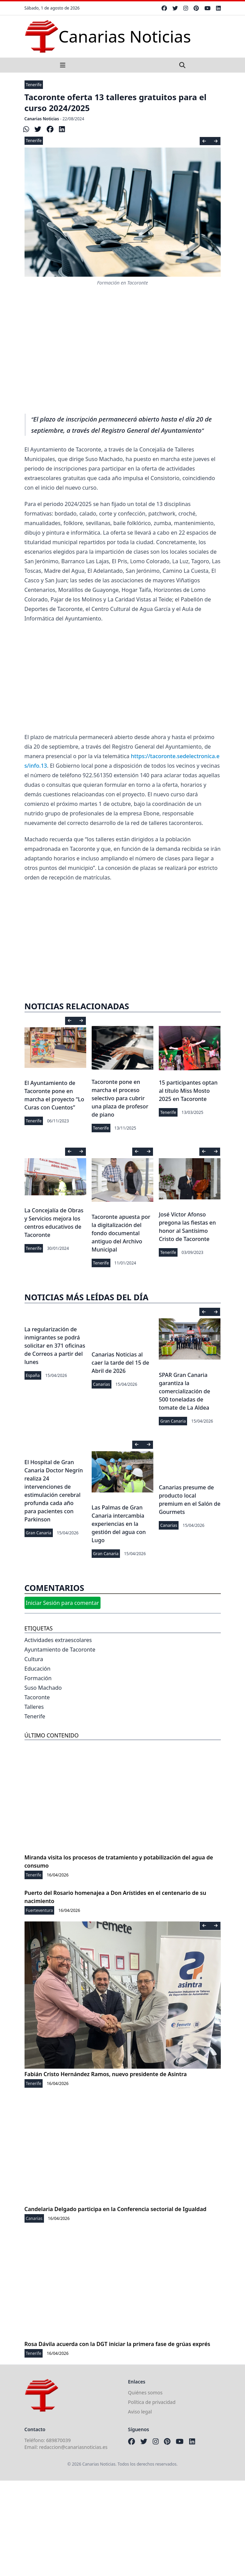 Image resolution: width=245 pixels, height=2576 pixels. I want to click on Educación, so click(38, 1668).